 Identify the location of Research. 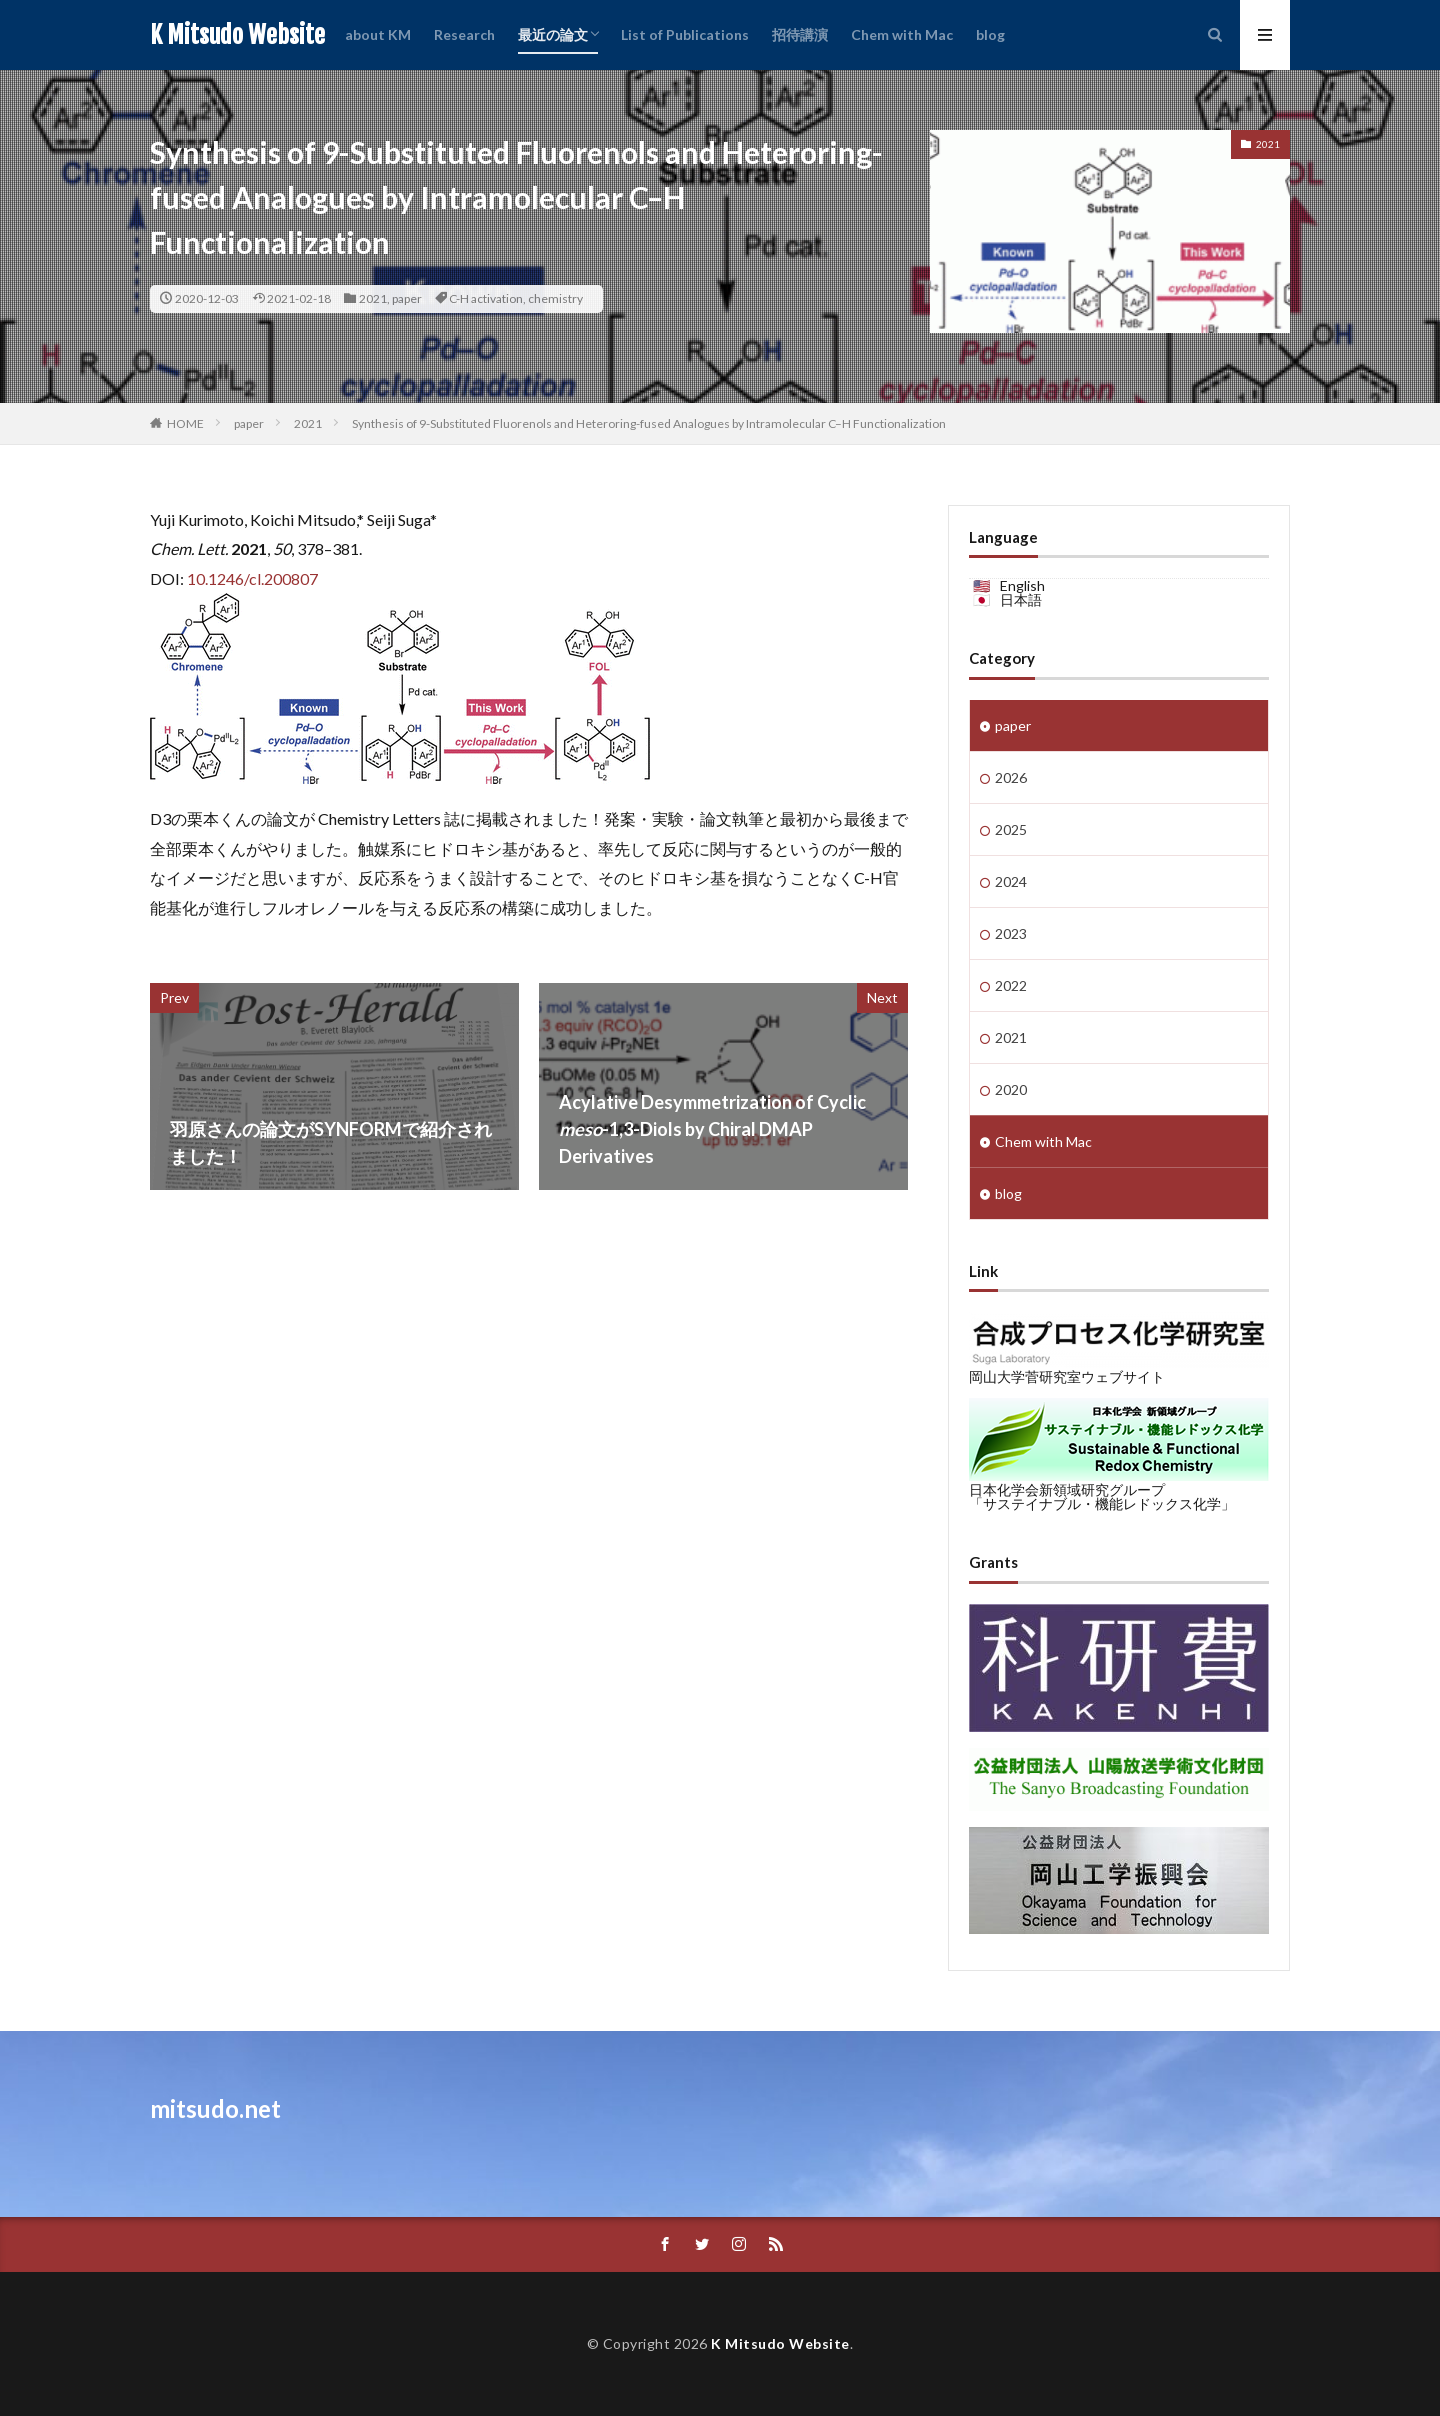
(464, 34).